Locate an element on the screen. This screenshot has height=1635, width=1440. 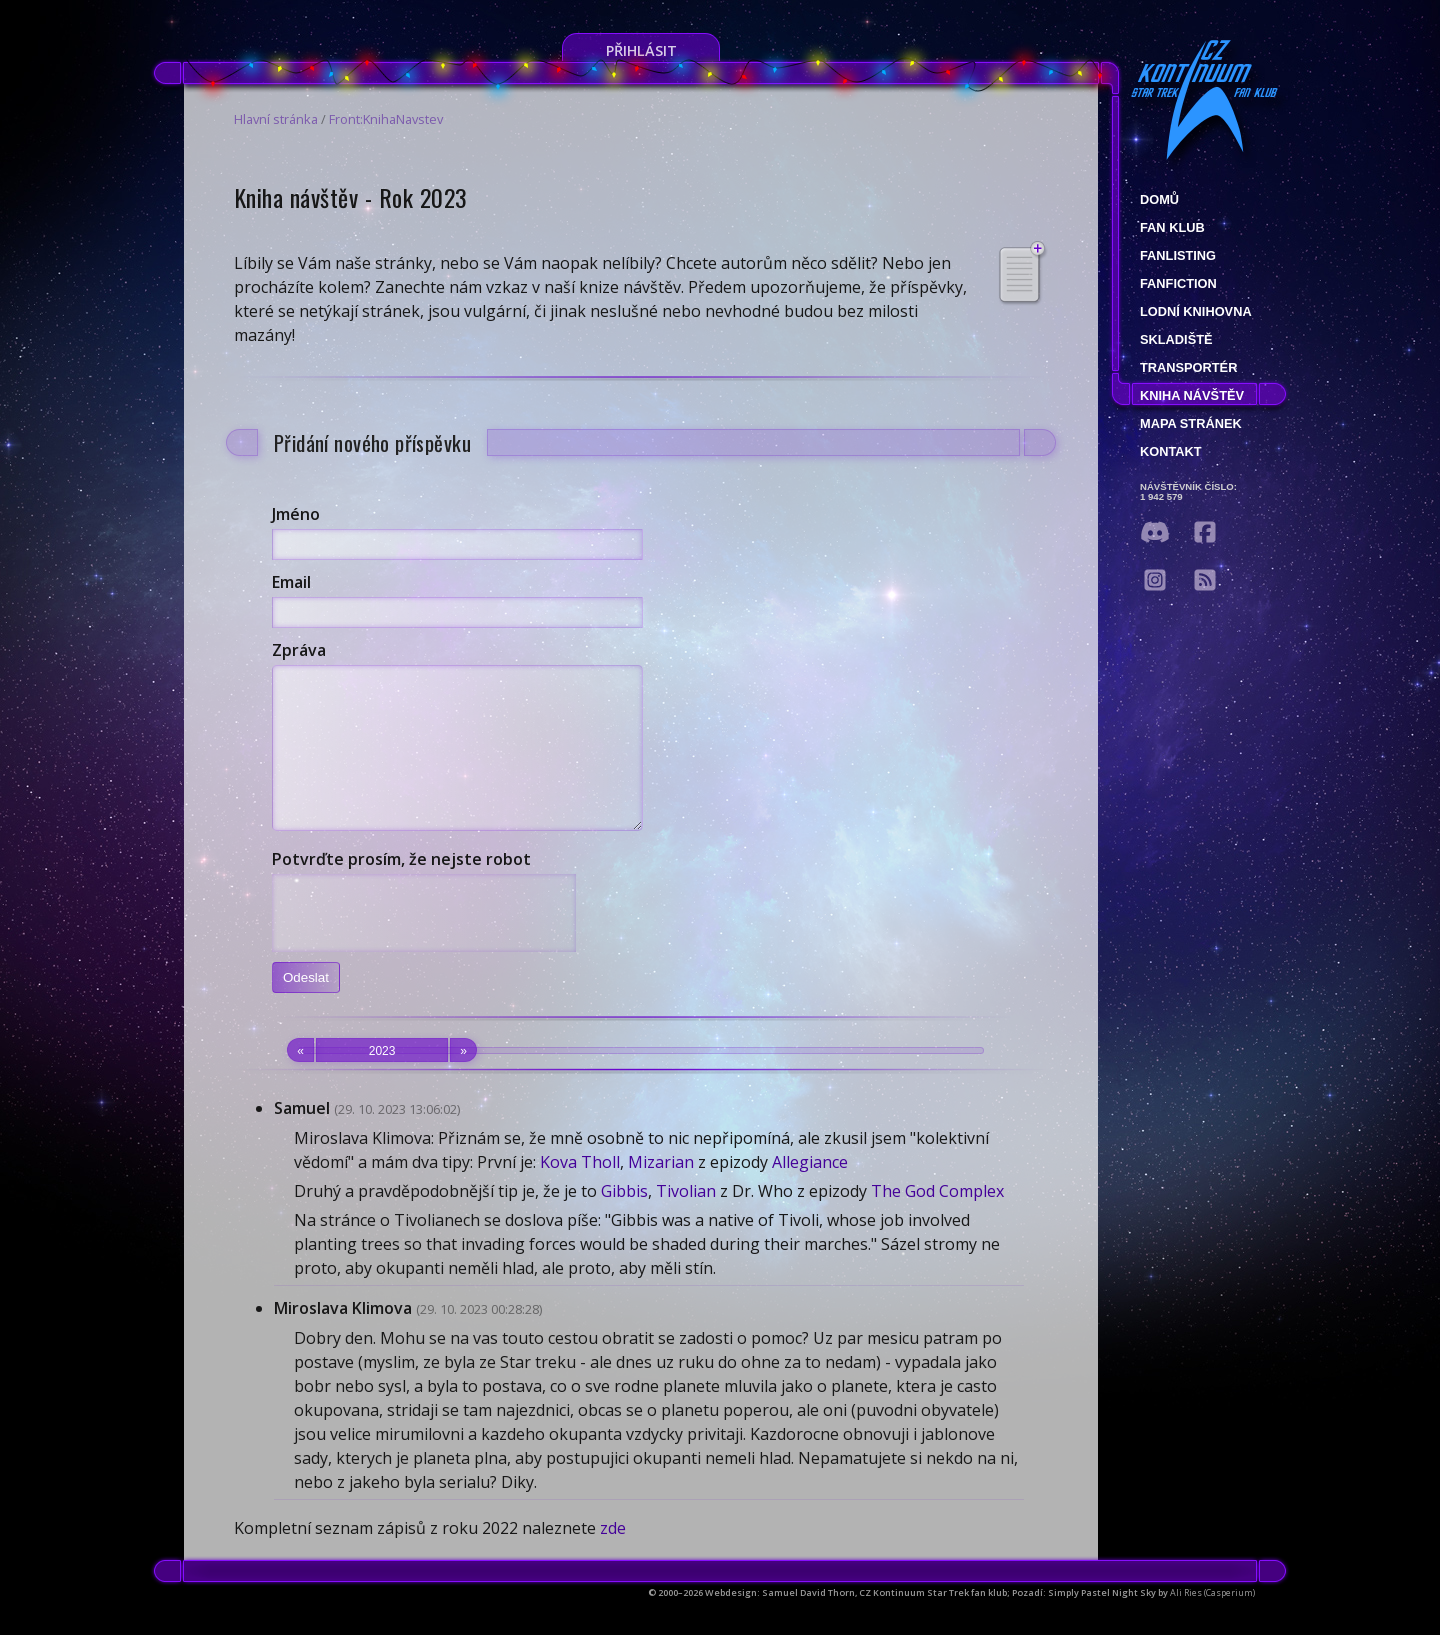
Kniha návštěv is located at coordinates (1192, 395).